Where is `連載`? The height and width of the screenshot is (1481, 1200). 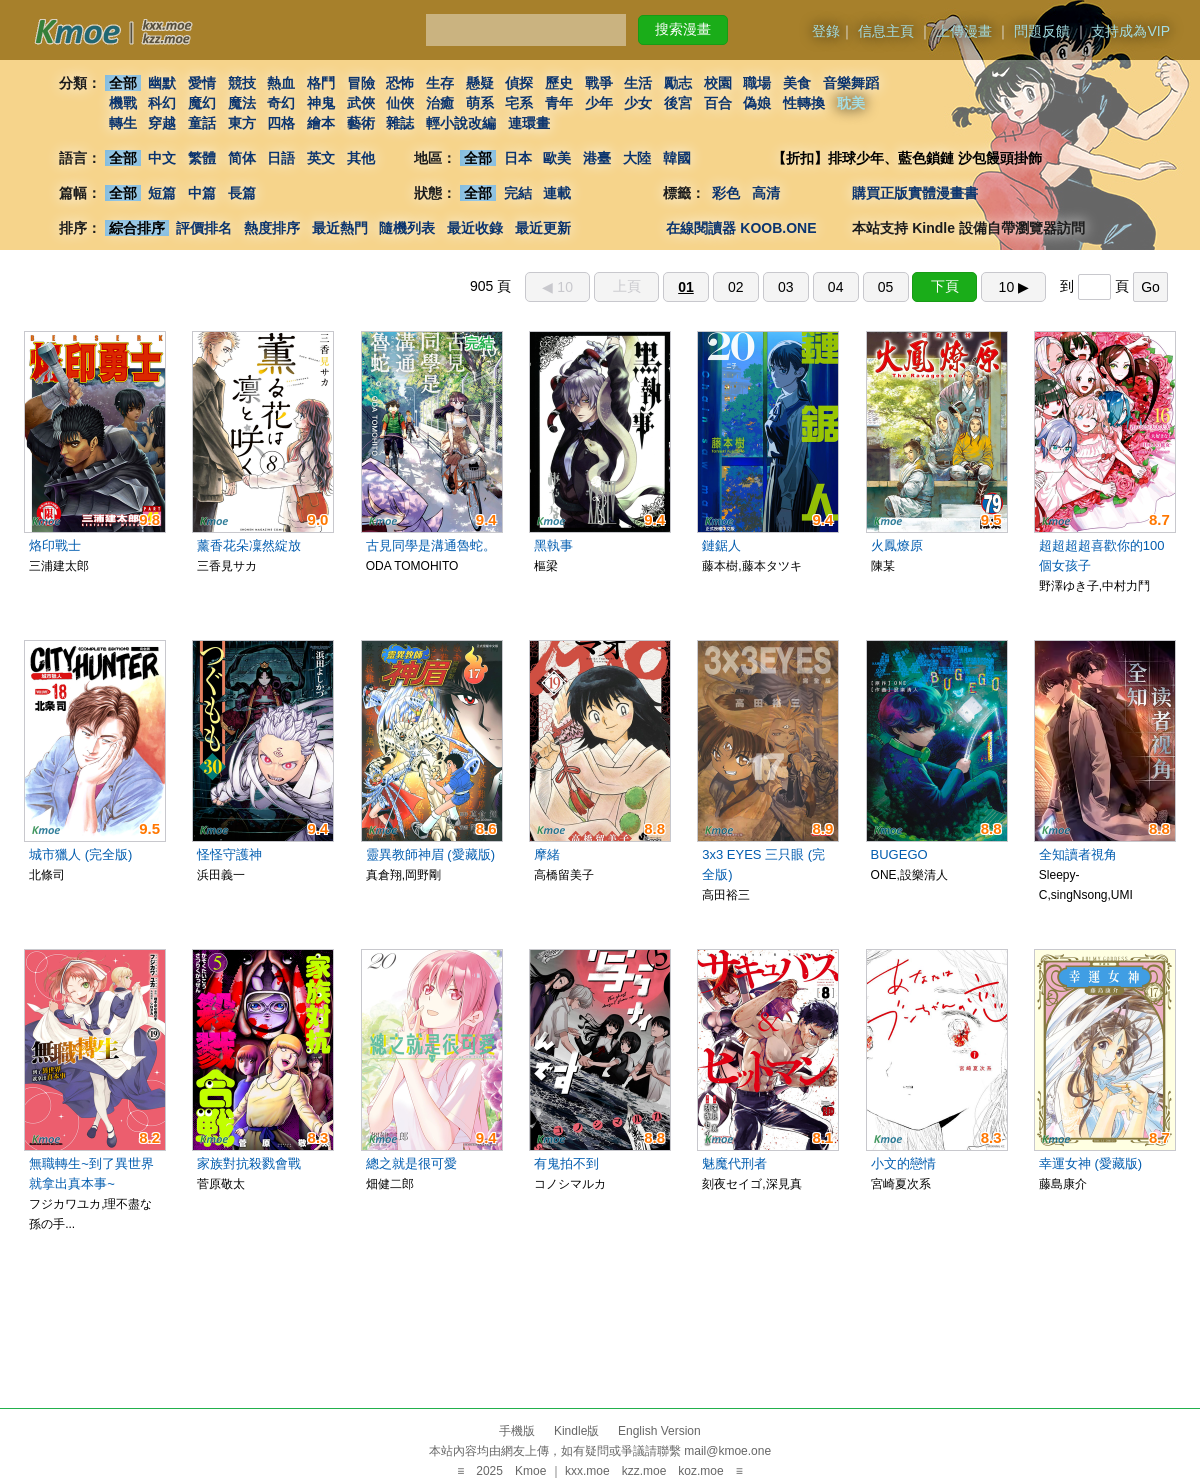 連載 is located at coordinates (558, 193).